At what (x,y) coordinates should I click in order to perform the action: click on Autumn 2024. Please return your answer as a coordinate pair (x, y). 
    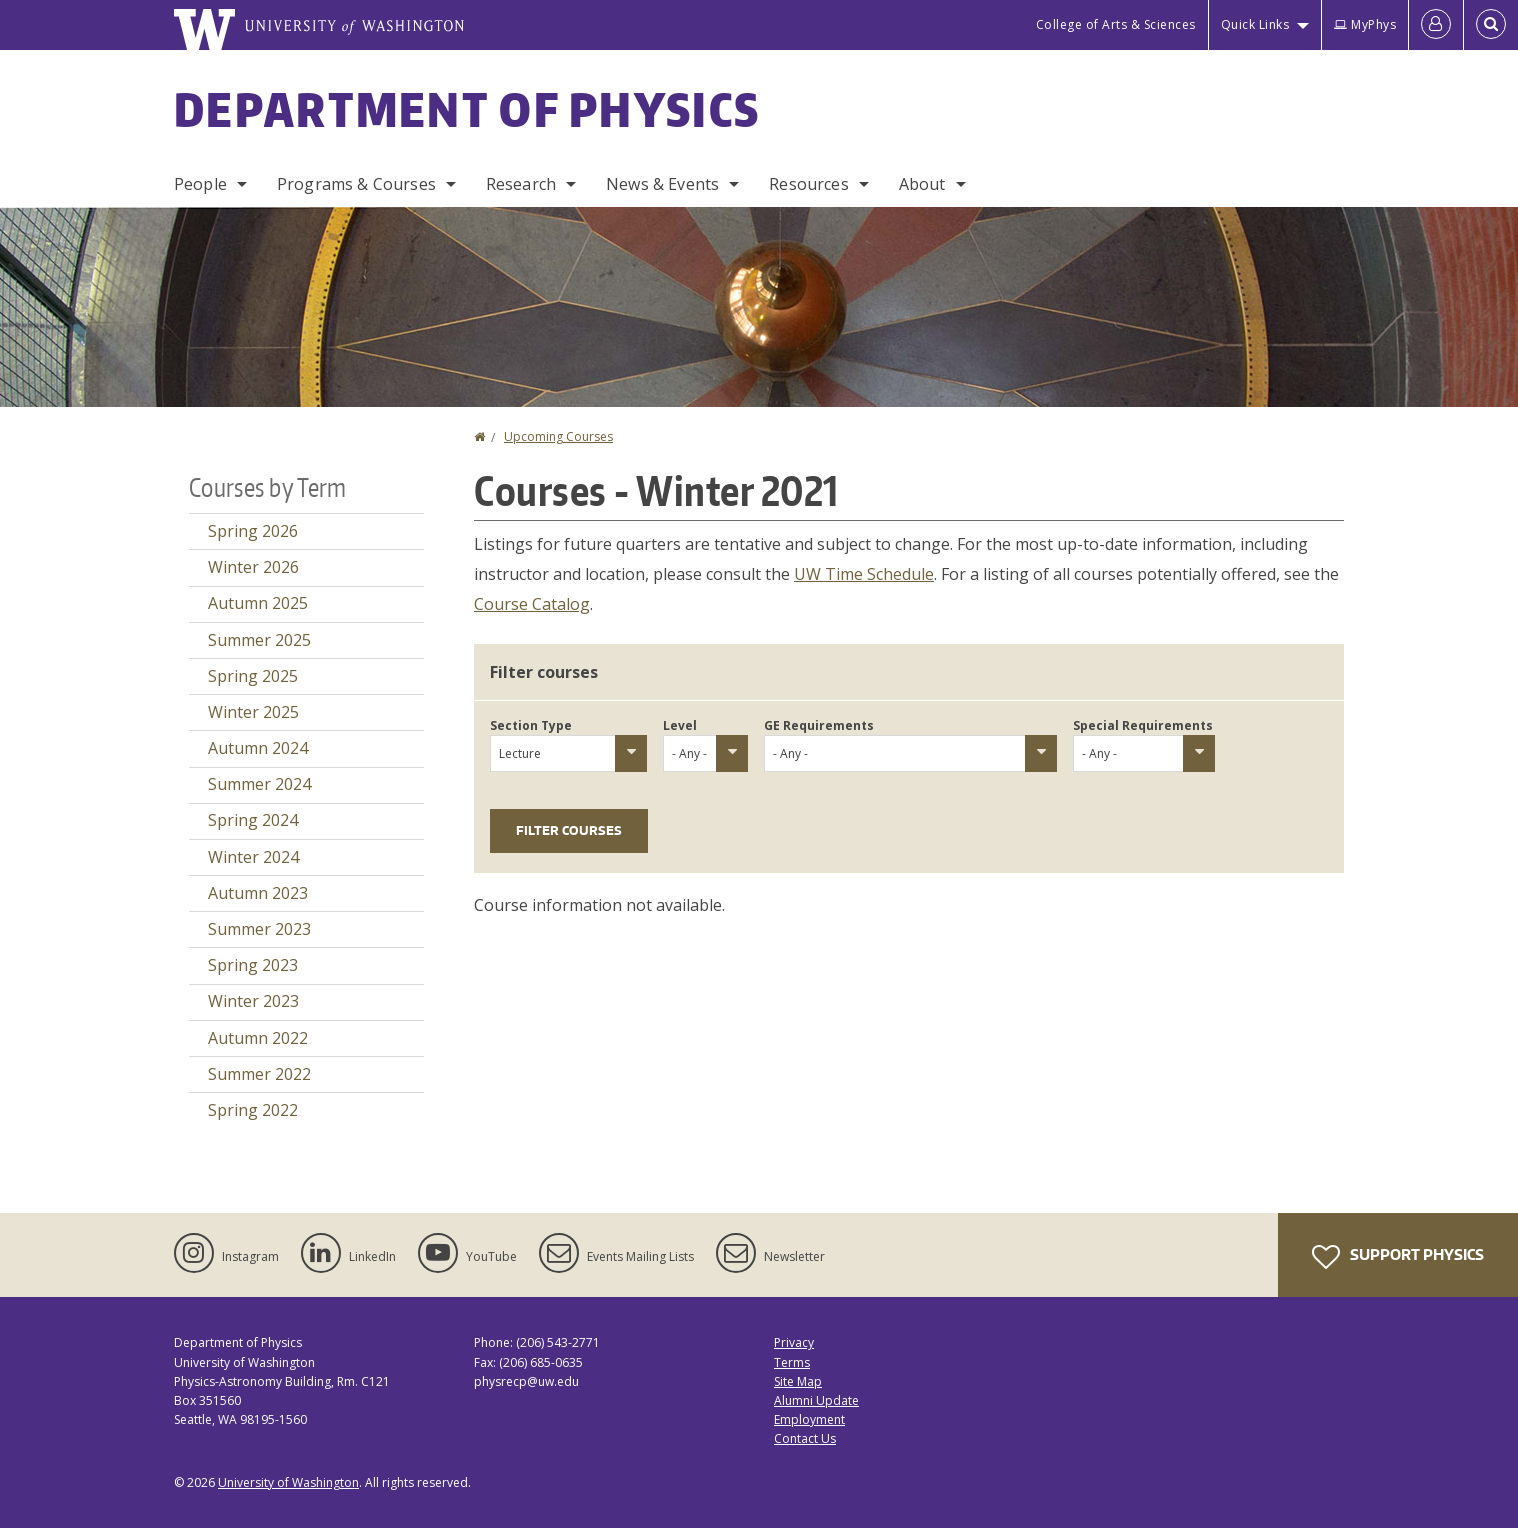
    Looking at the image, I should click on (258, 748).